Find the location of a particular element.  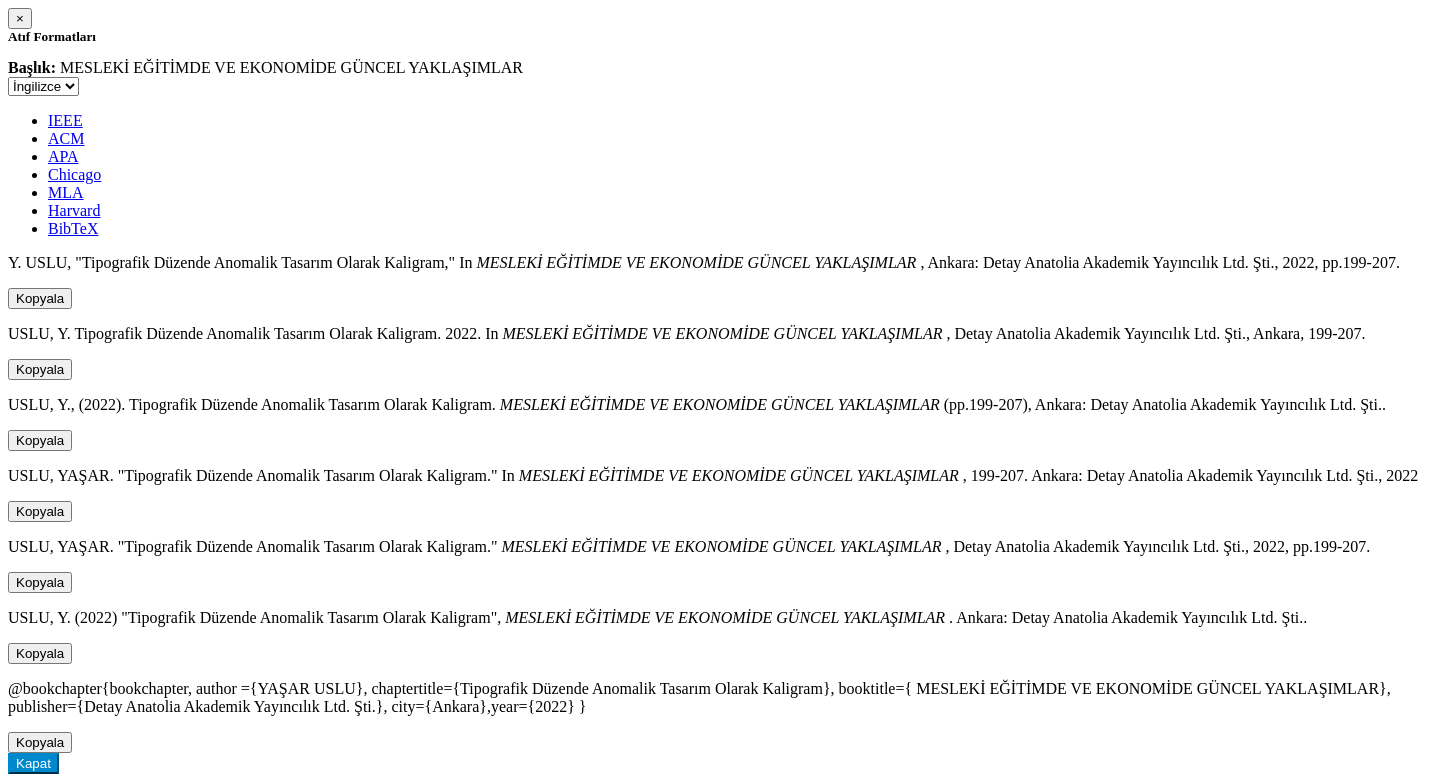

Kopyala is located at coordinates (40, 298).